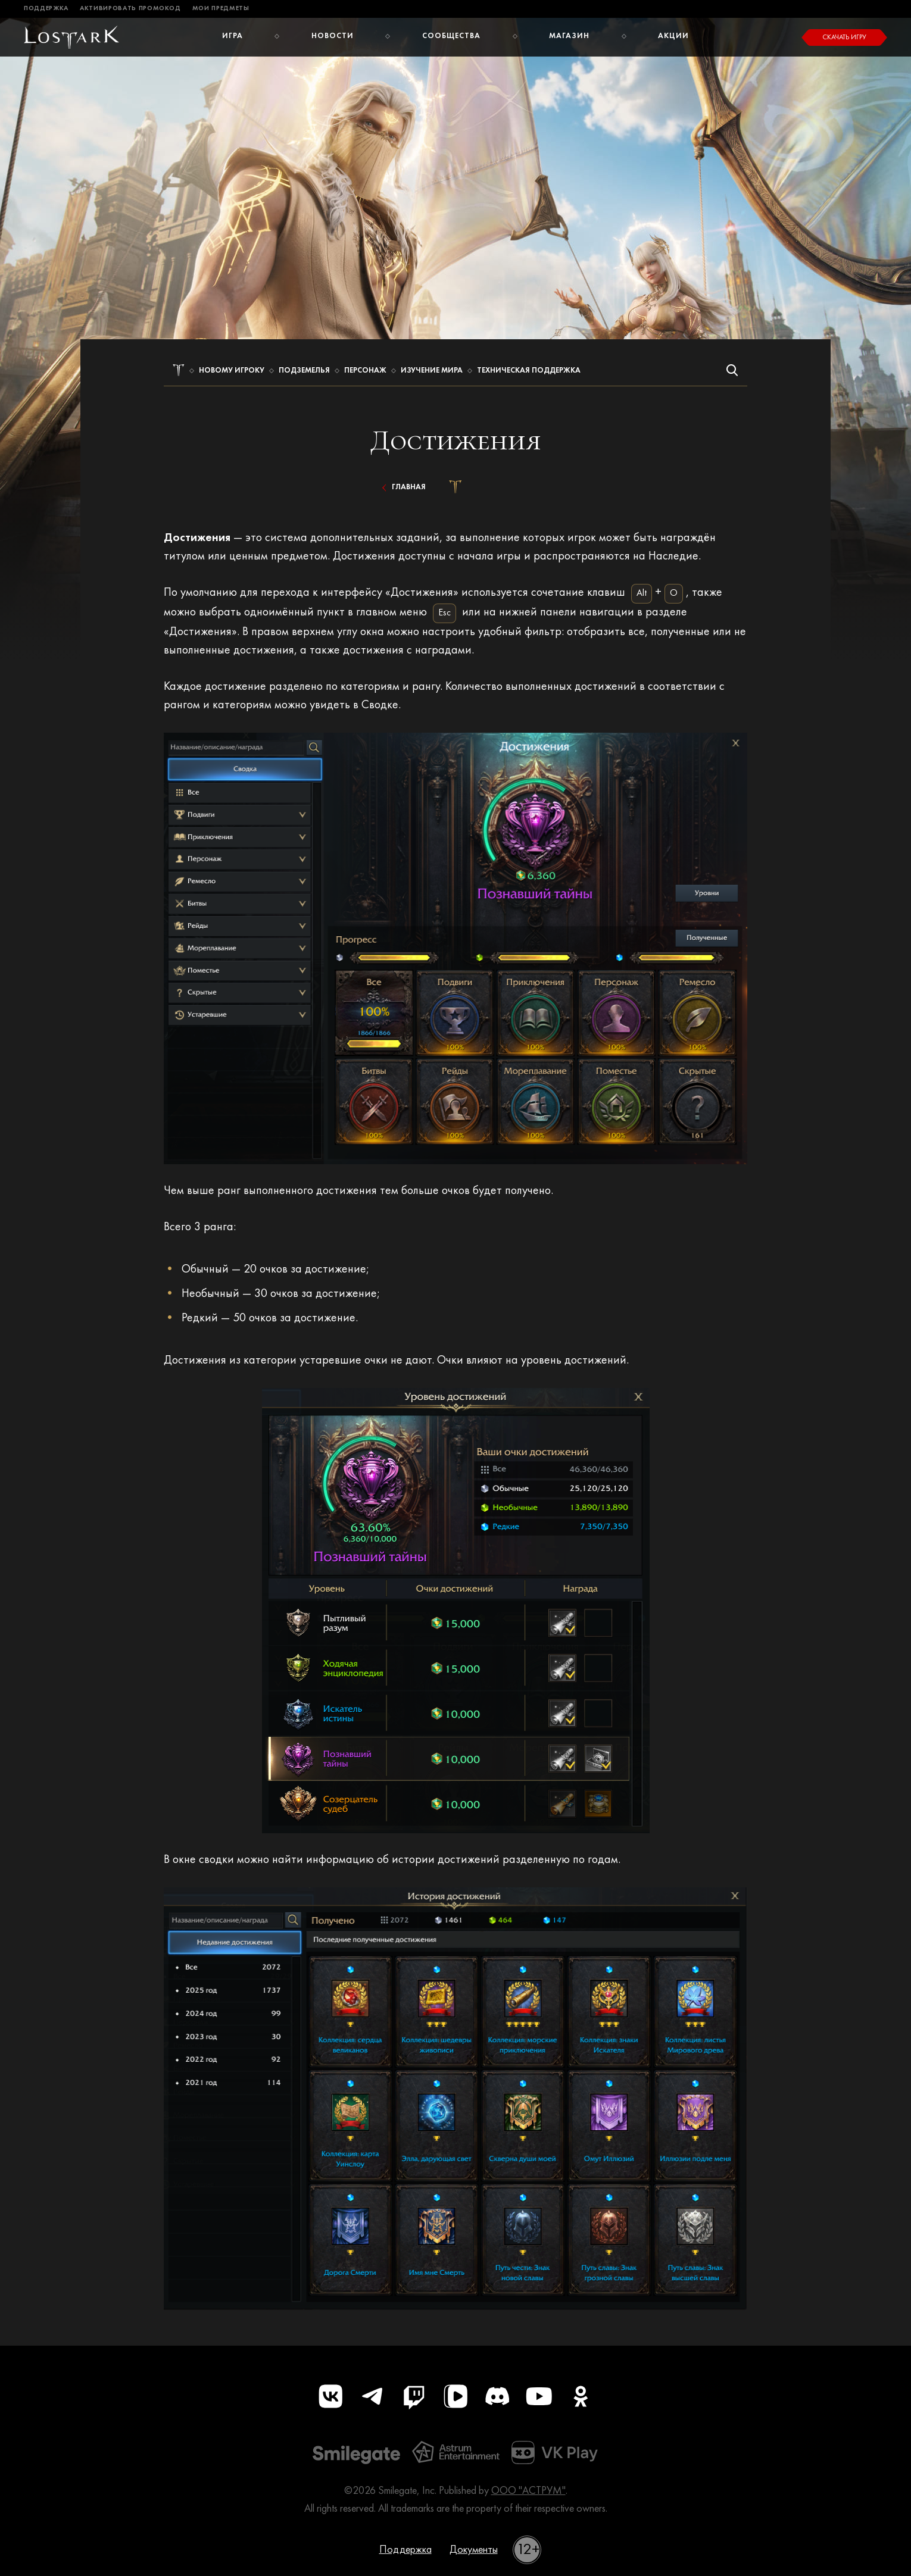 Image resolution: width=911 pixels, height=2576 pixels. I want to click on Документы, so click(474, 2549).